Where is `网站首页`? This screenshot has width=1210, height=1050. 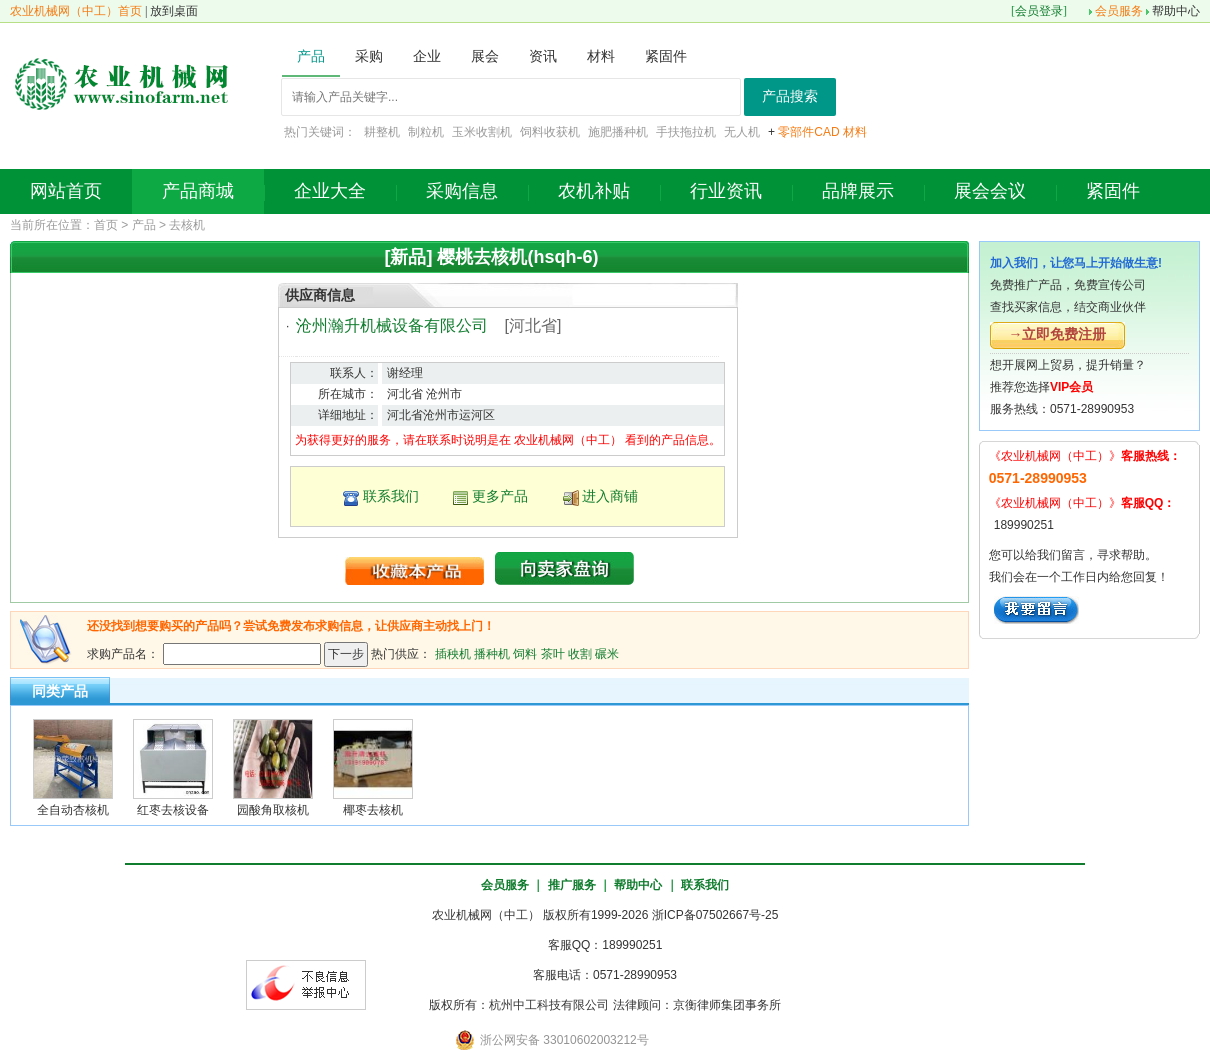
网站首页 is located at coordinates (66, 191).